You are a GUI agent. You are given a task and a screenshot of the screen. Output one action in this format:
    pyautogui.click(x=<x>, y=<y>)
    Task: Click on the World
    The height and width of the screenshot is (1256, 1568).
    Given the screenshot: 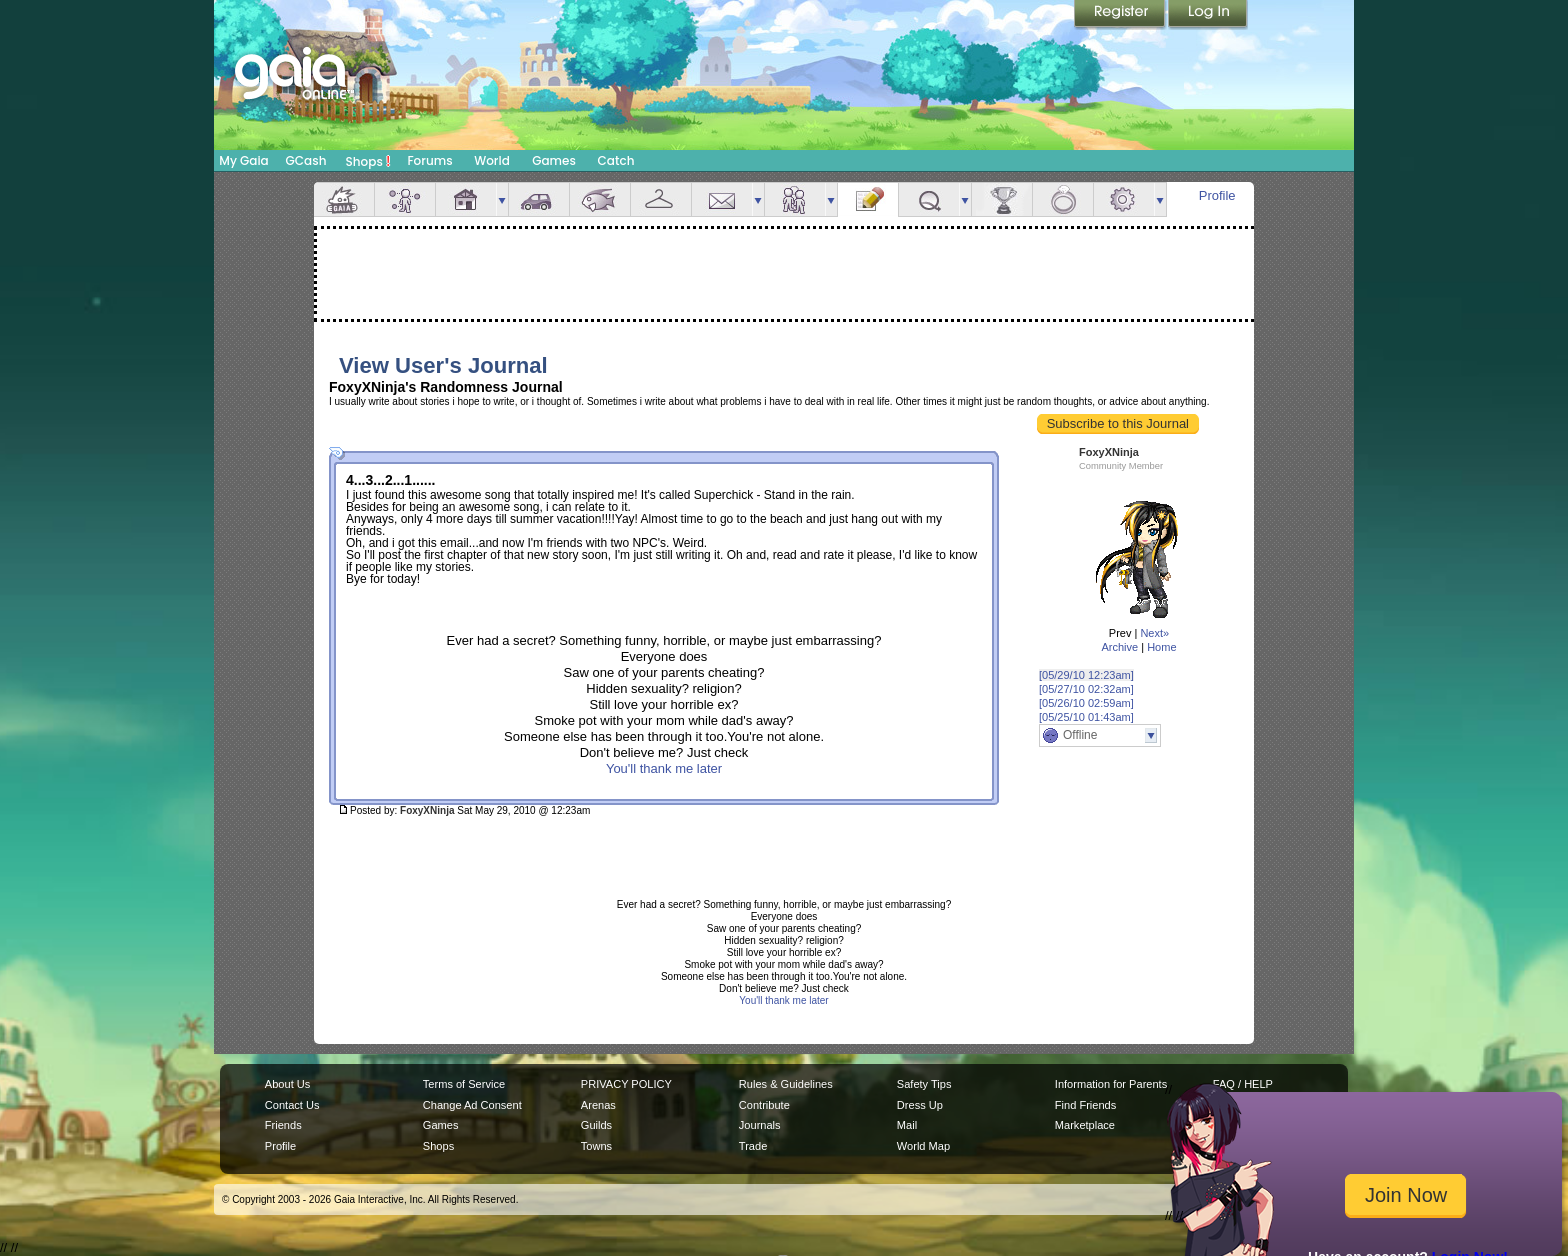 What is the action you would take?
    pyautogui.click(x=492, y=160)
    